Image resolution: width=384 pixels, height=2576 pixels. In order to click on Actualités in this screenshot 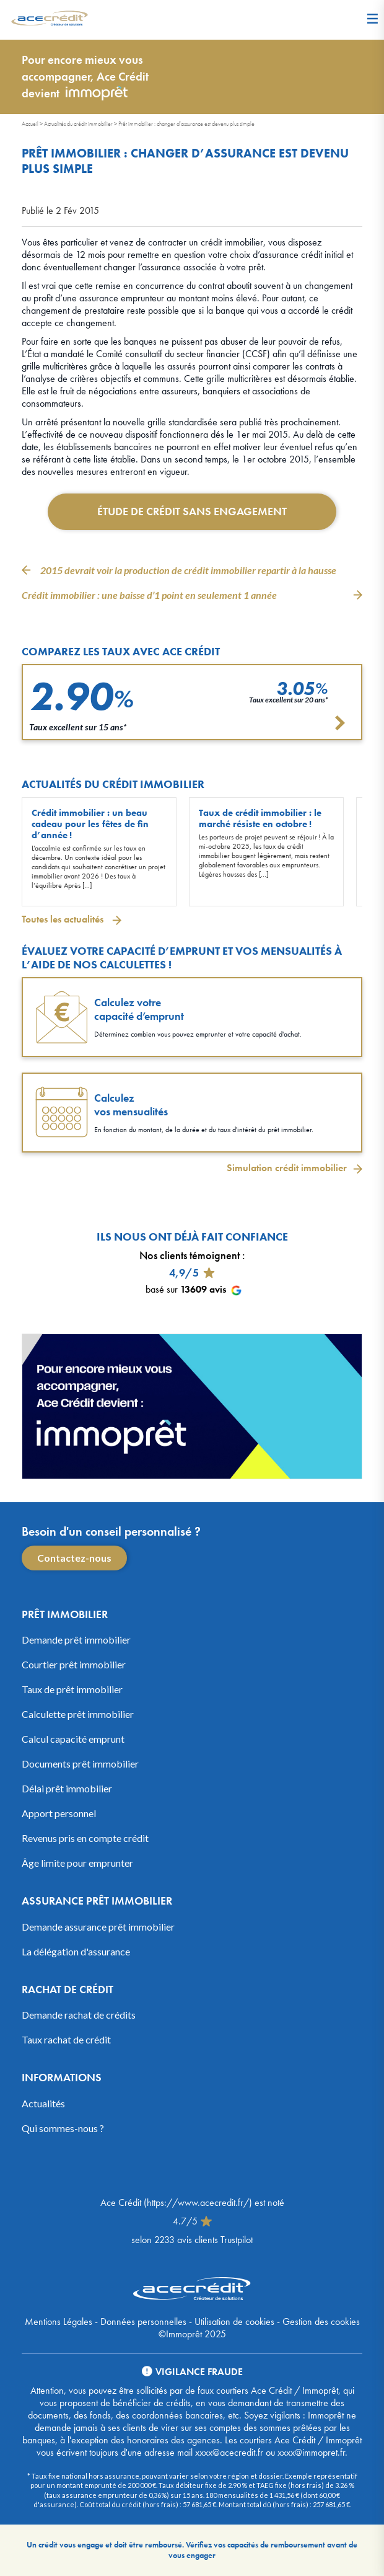, I will do `click(43, 2103)`.